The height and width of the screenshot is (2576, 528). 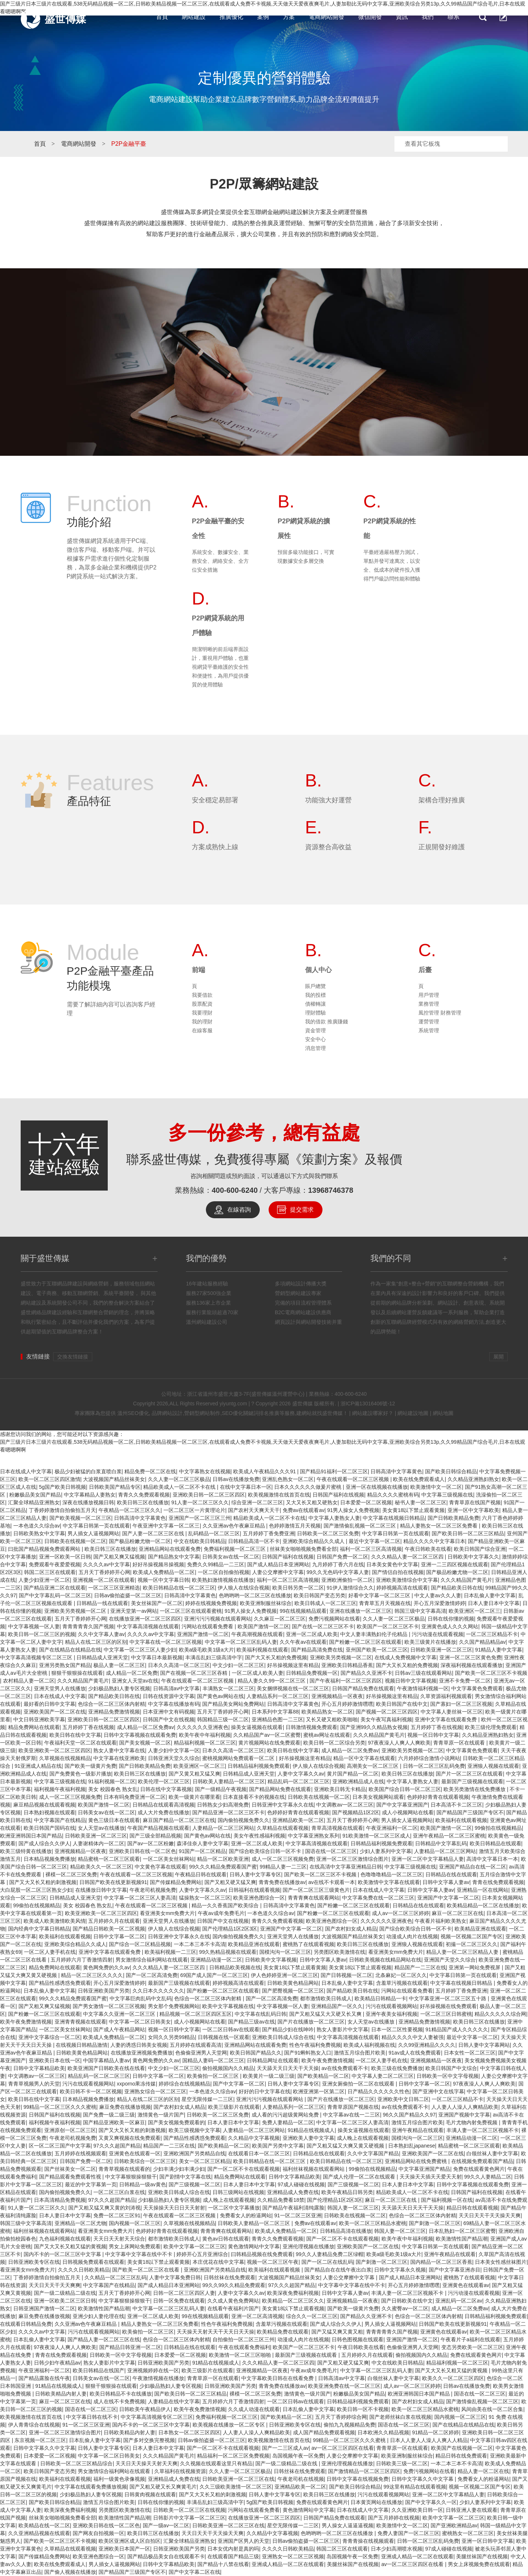 I want to click on 日产精品久久久久久久性色, so click(x=379, y=2091).